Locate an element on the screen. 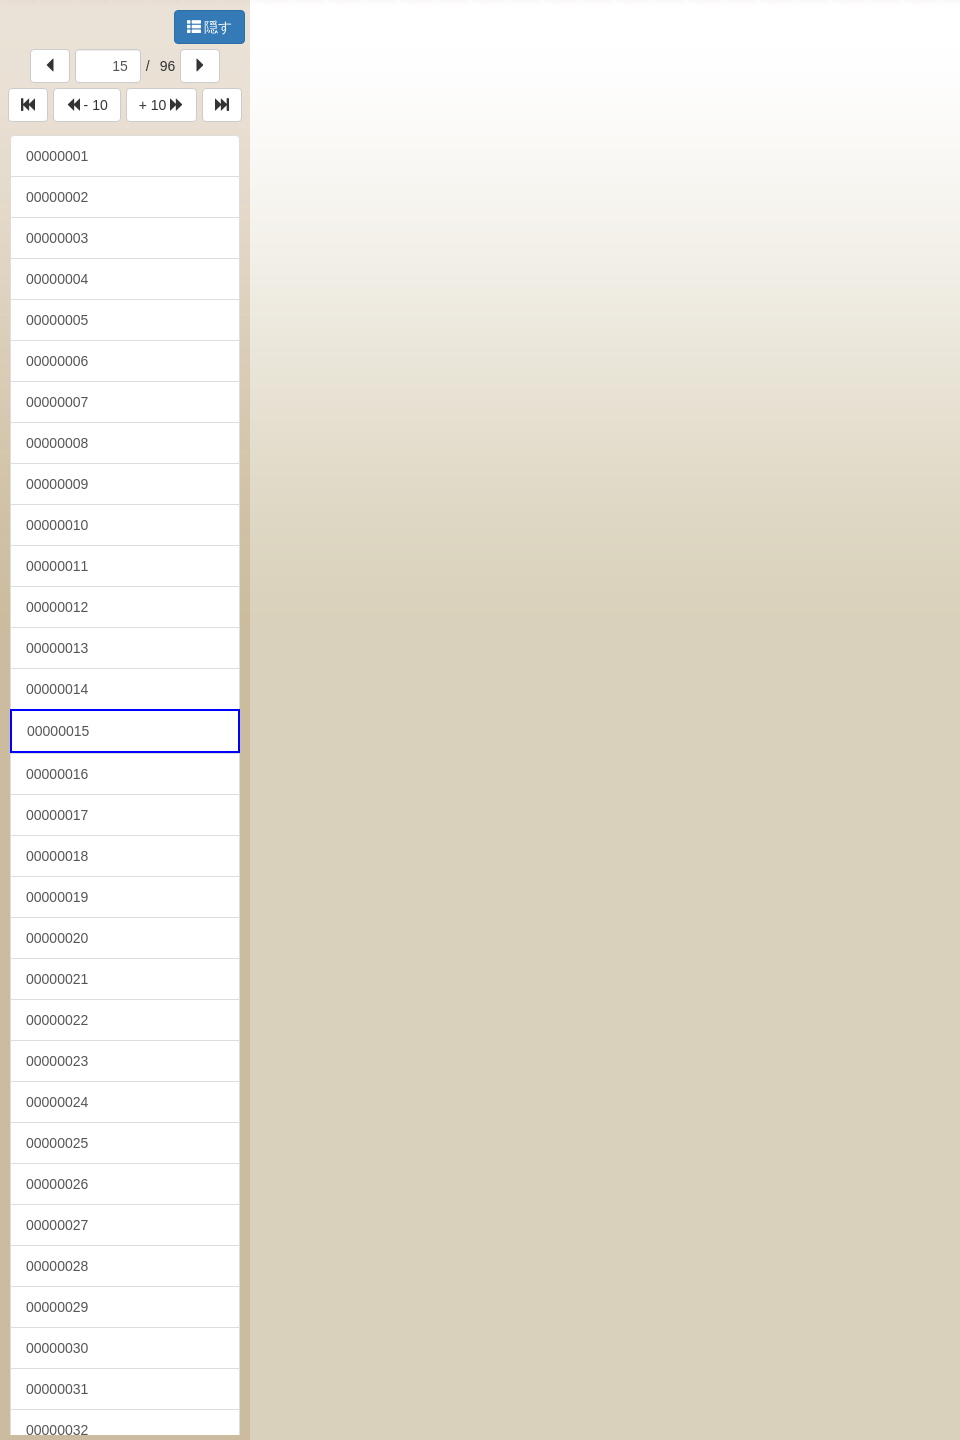 This screenshot has width=960, height=1440. 00000015 is located at coordinates (58, 731).